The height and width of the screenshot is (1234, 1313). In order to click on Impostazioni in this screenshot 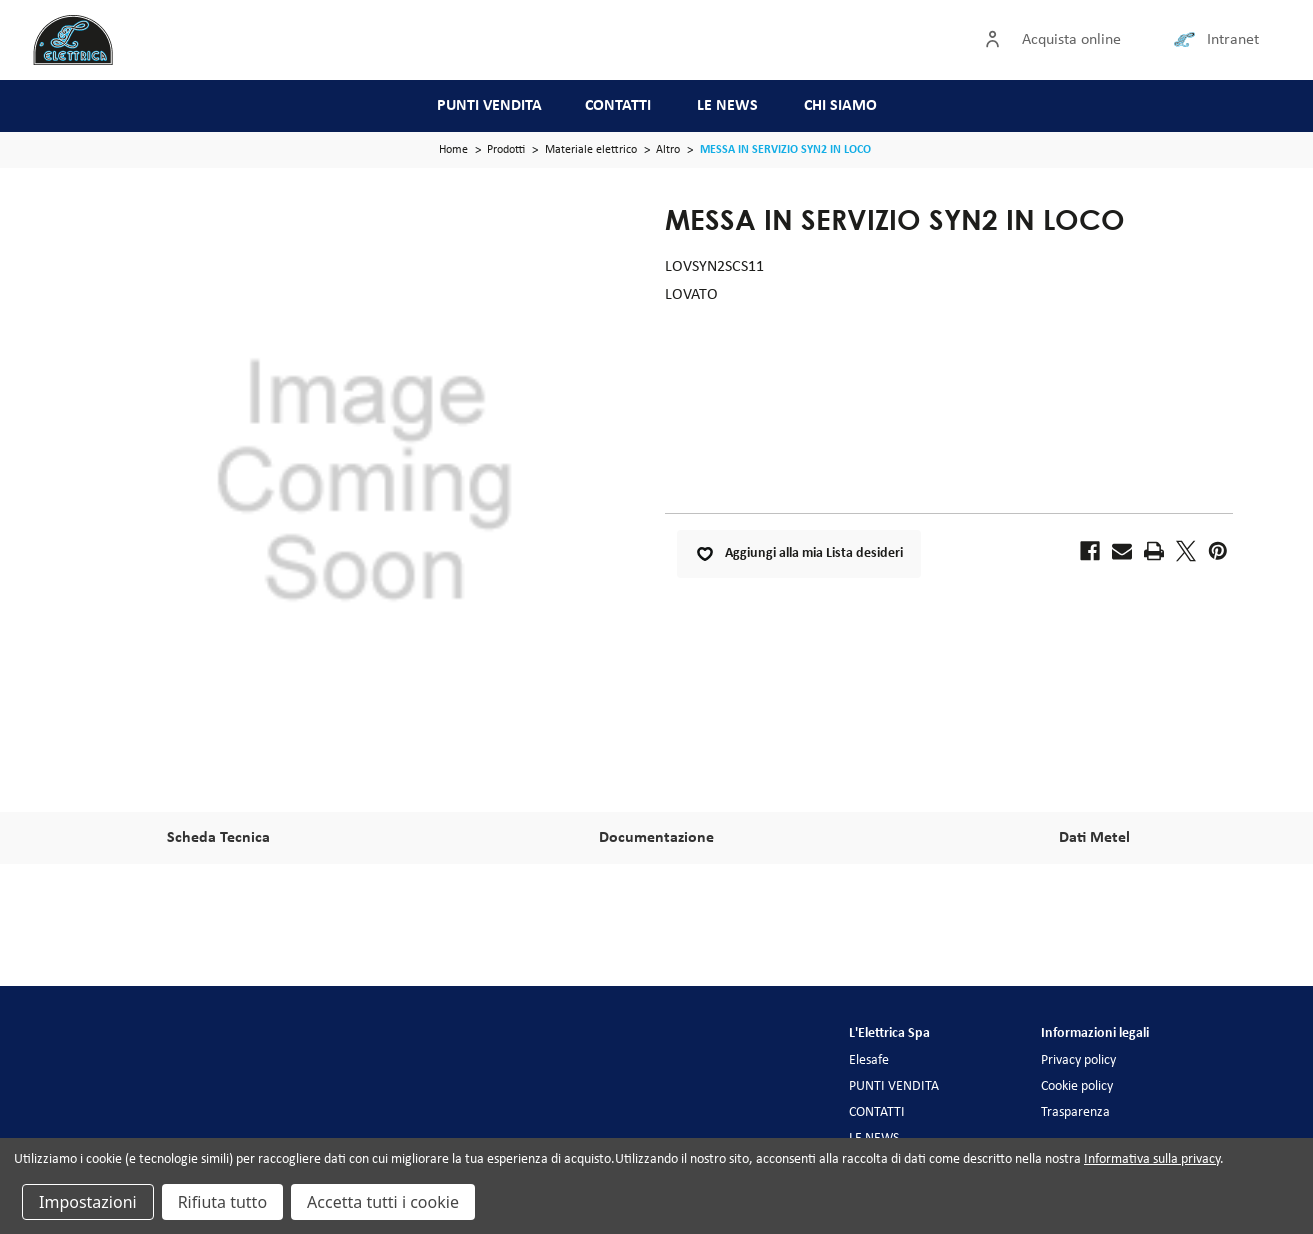, I will do `click(88, 1202)`.